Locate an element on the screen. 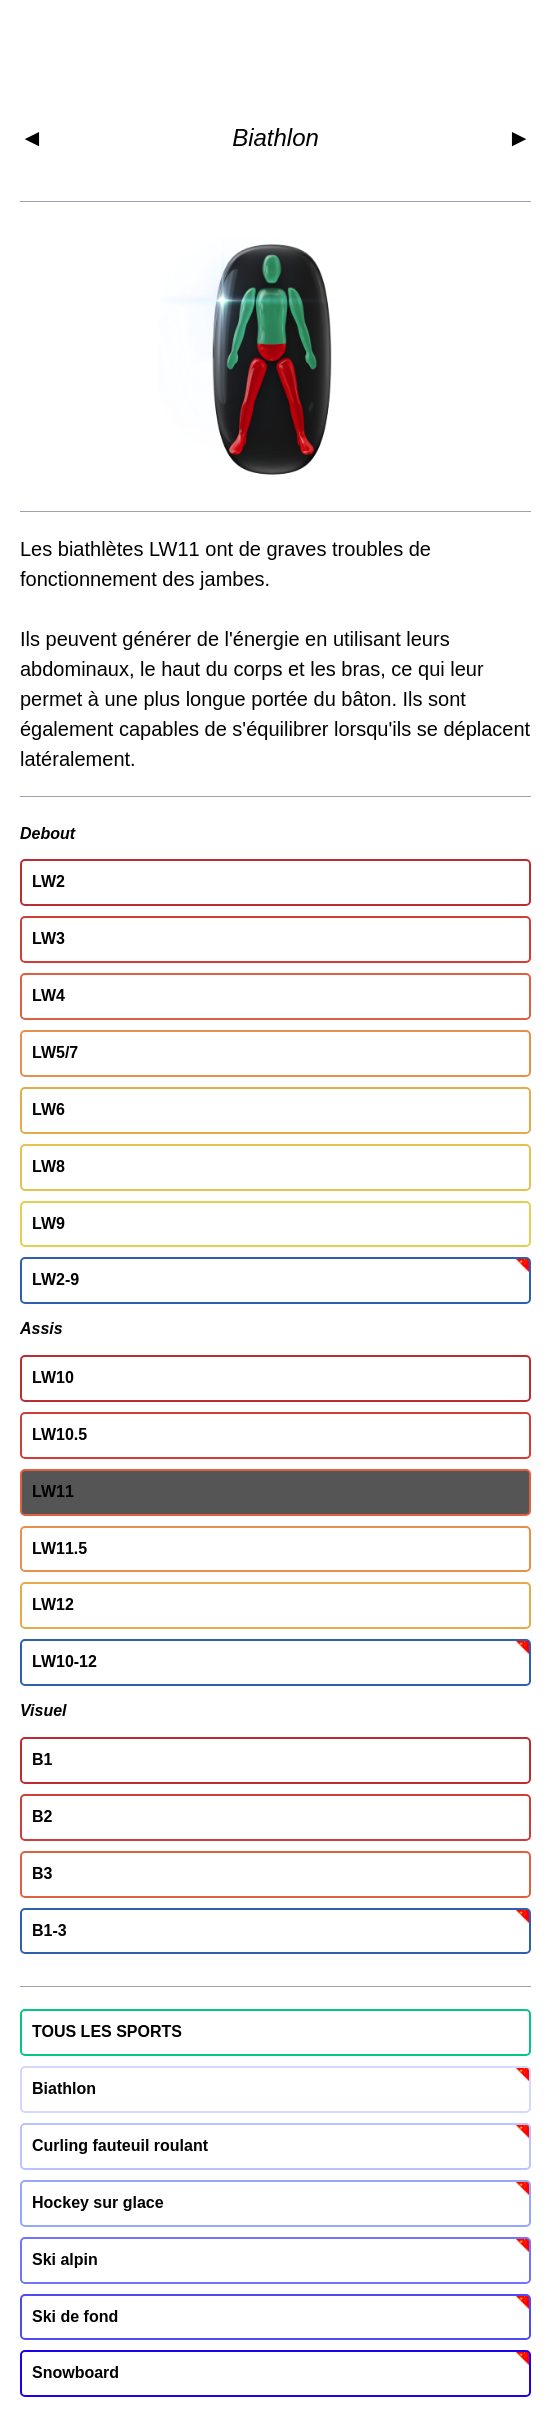  Ski alpin is located at coordinates (65, 2259).